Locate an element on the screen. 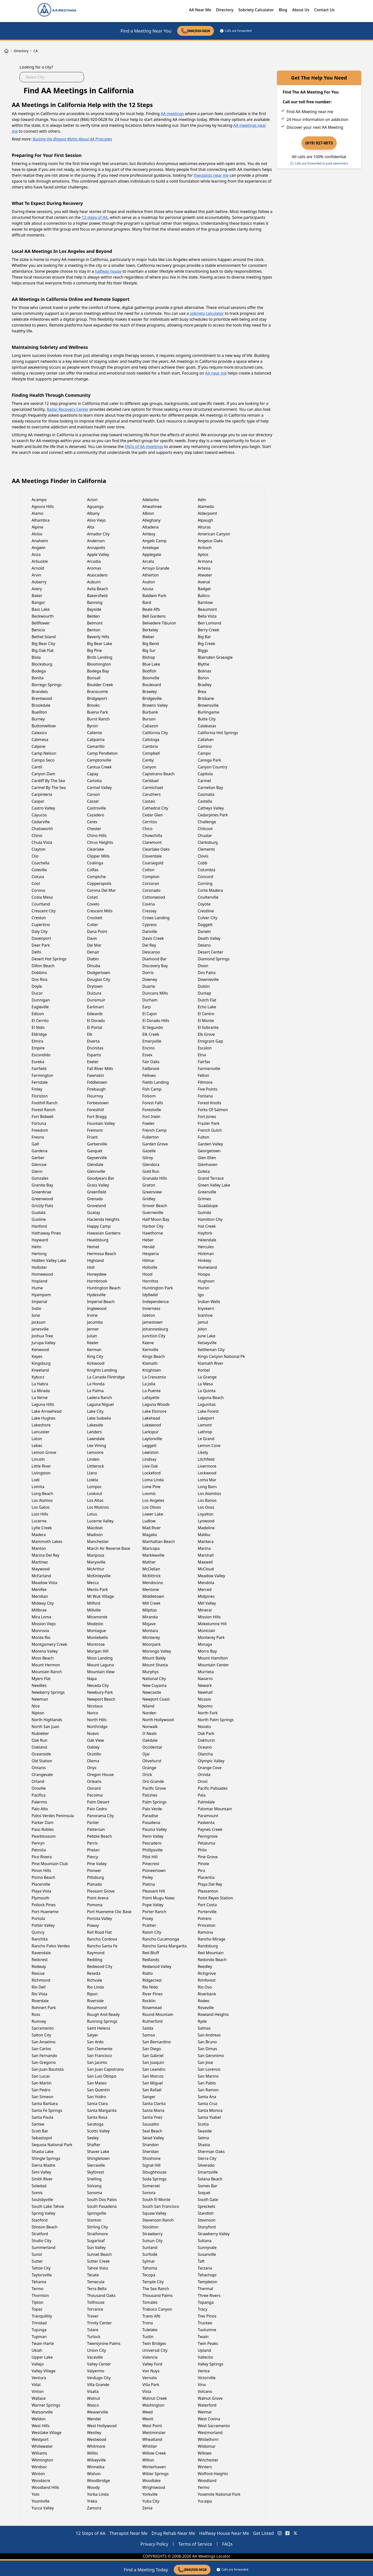  Pinole is located at coordinates (203, 1863).